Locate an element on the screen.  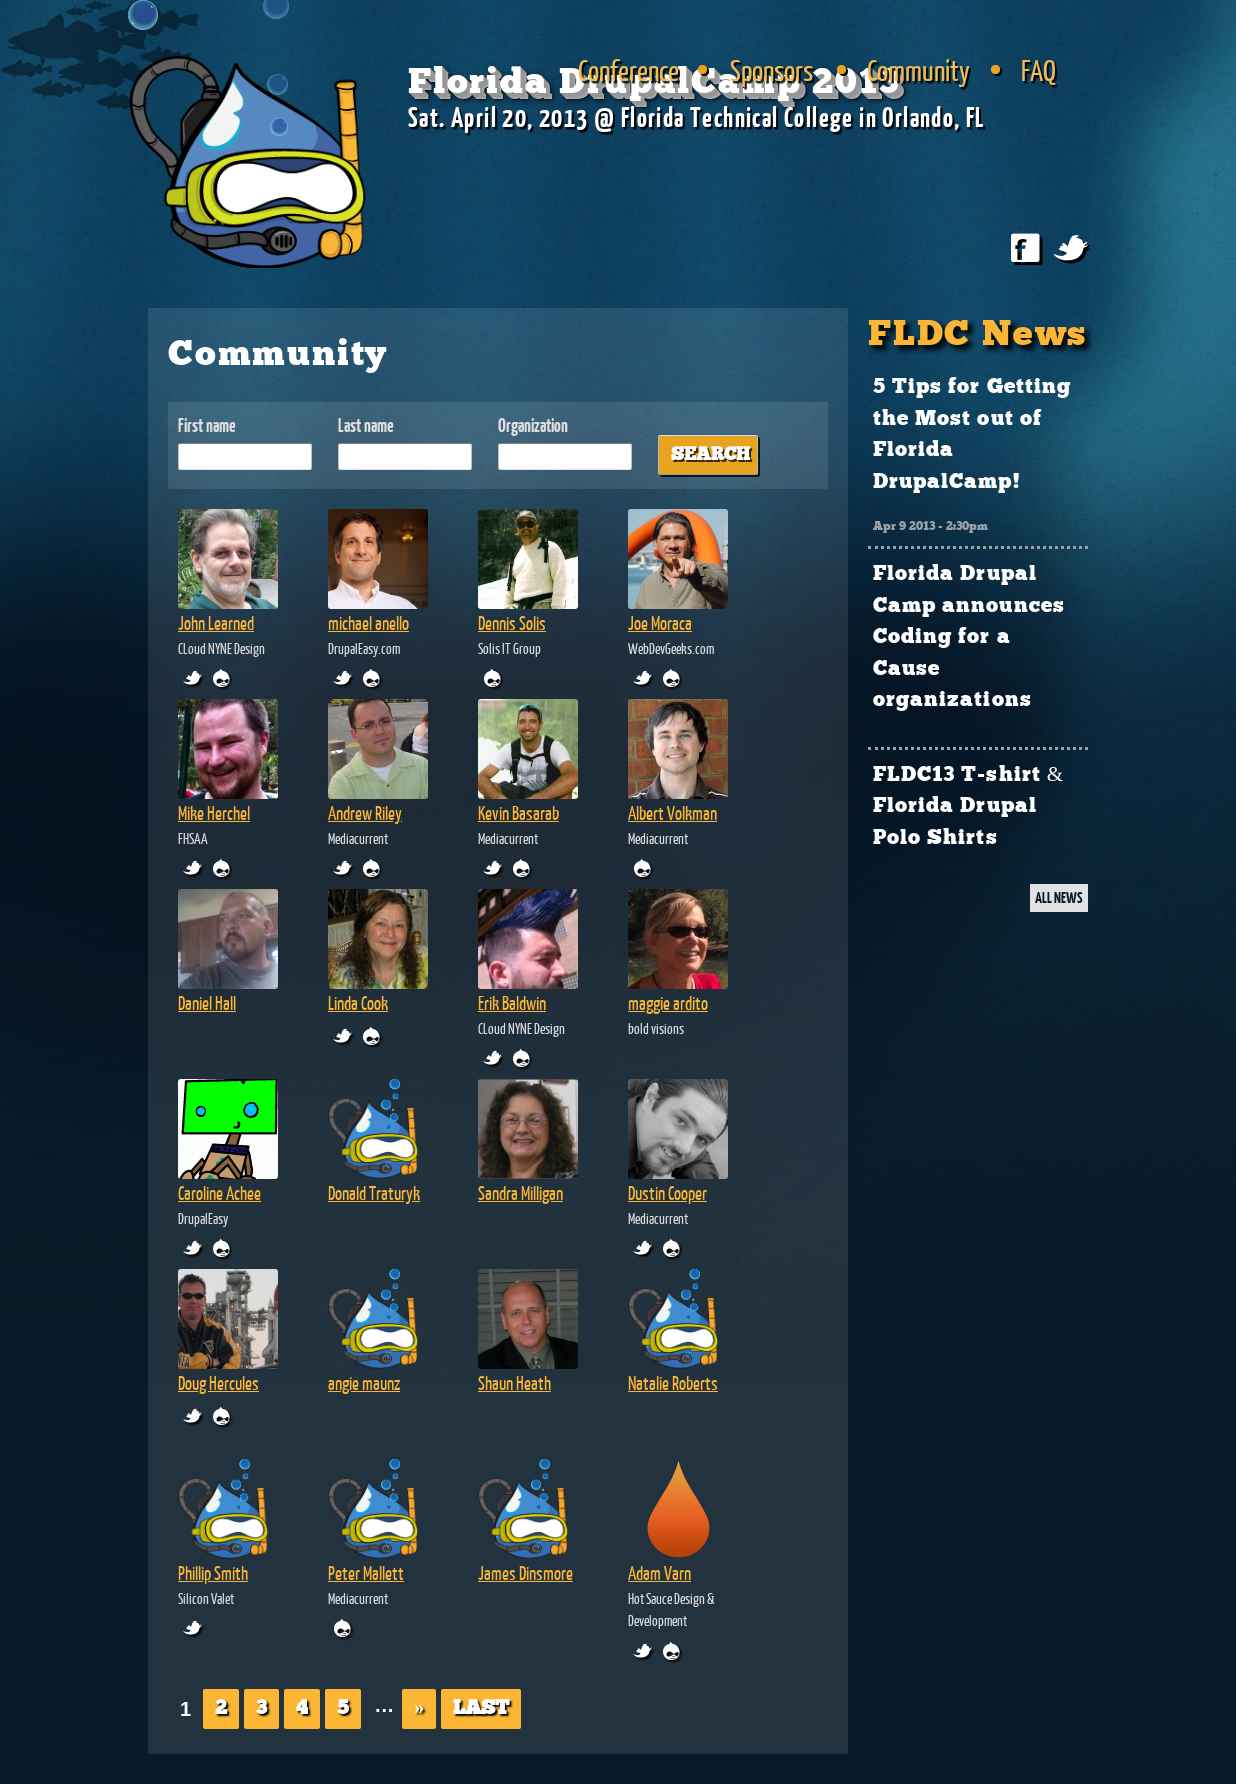
maggie ardito is located at coordinates (668, 1003).